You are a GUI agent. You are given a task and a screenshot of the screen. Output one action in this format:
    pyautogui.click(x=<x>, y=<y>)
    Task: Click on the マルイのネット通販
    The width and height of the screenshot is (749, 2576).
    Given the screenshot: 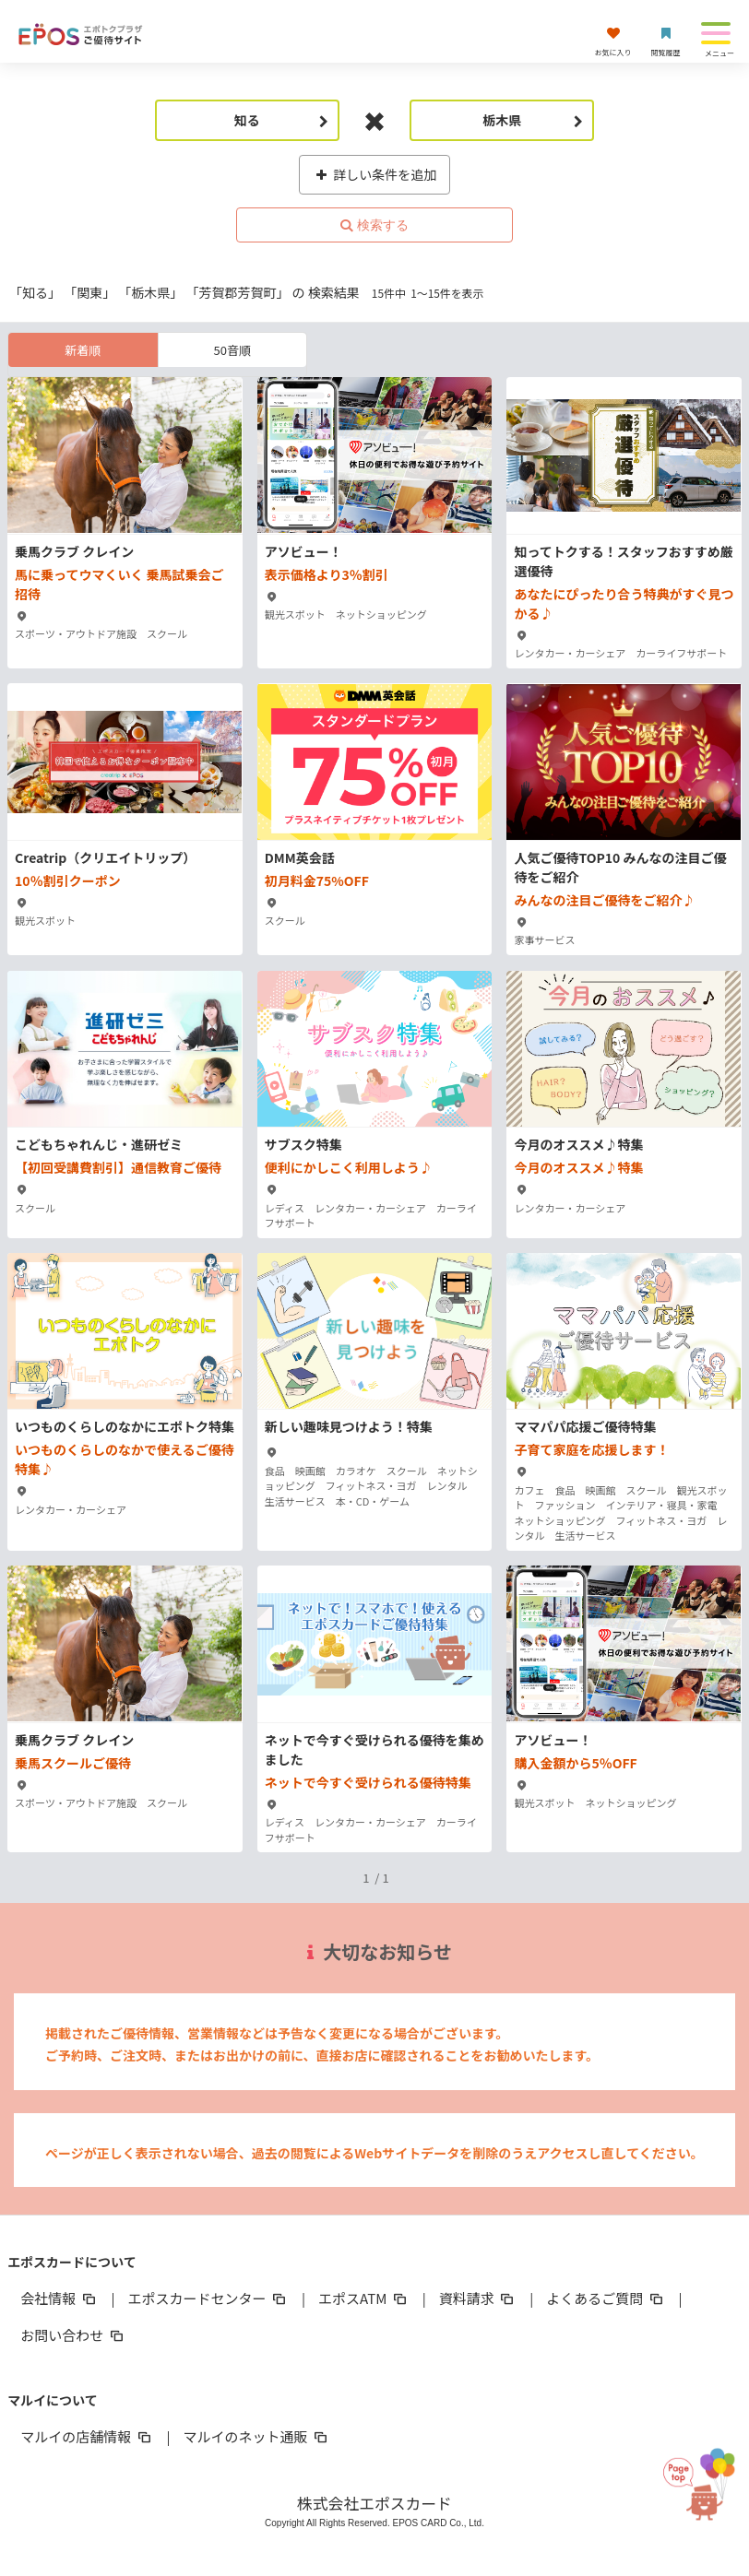 What is the action you would take?
    pyautogui.click(x=257, y=2436)
    